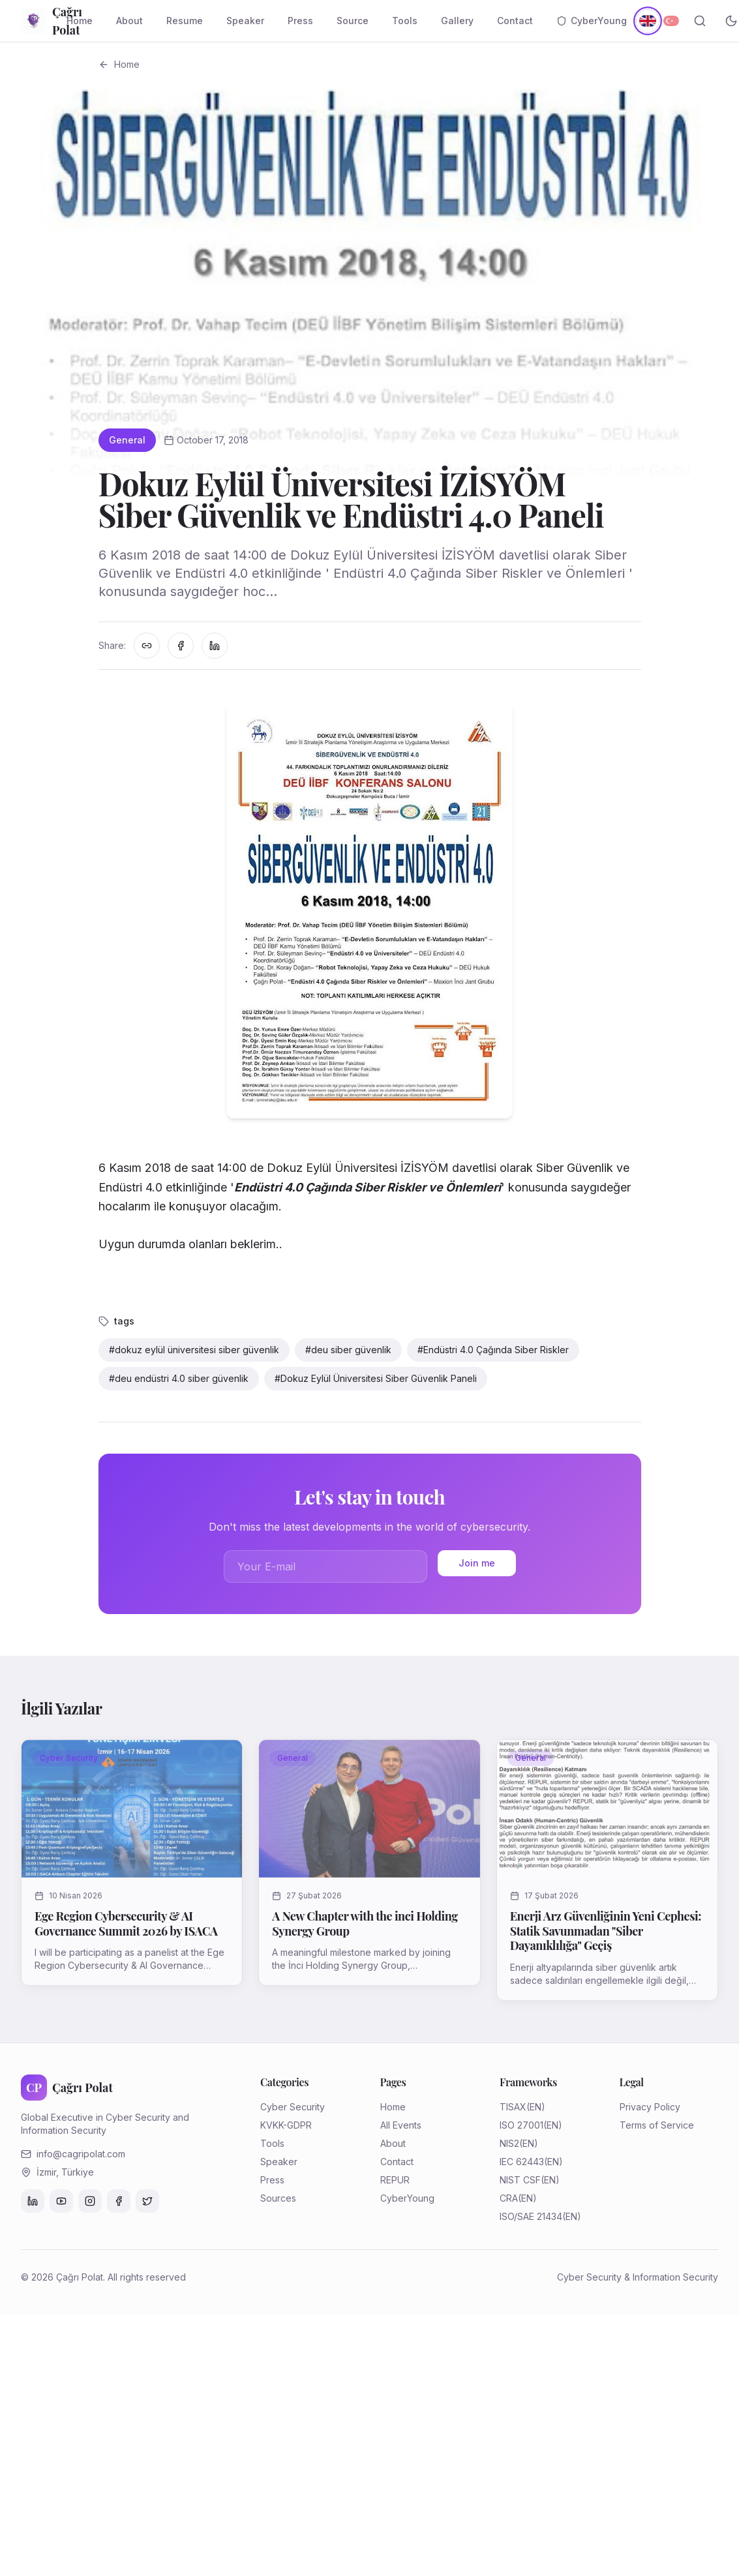  Describe the element at coordinates (493, 1349) in the screenshot. I see `#Endüstri 4.0 Çağında Siber Riskler` at that location.